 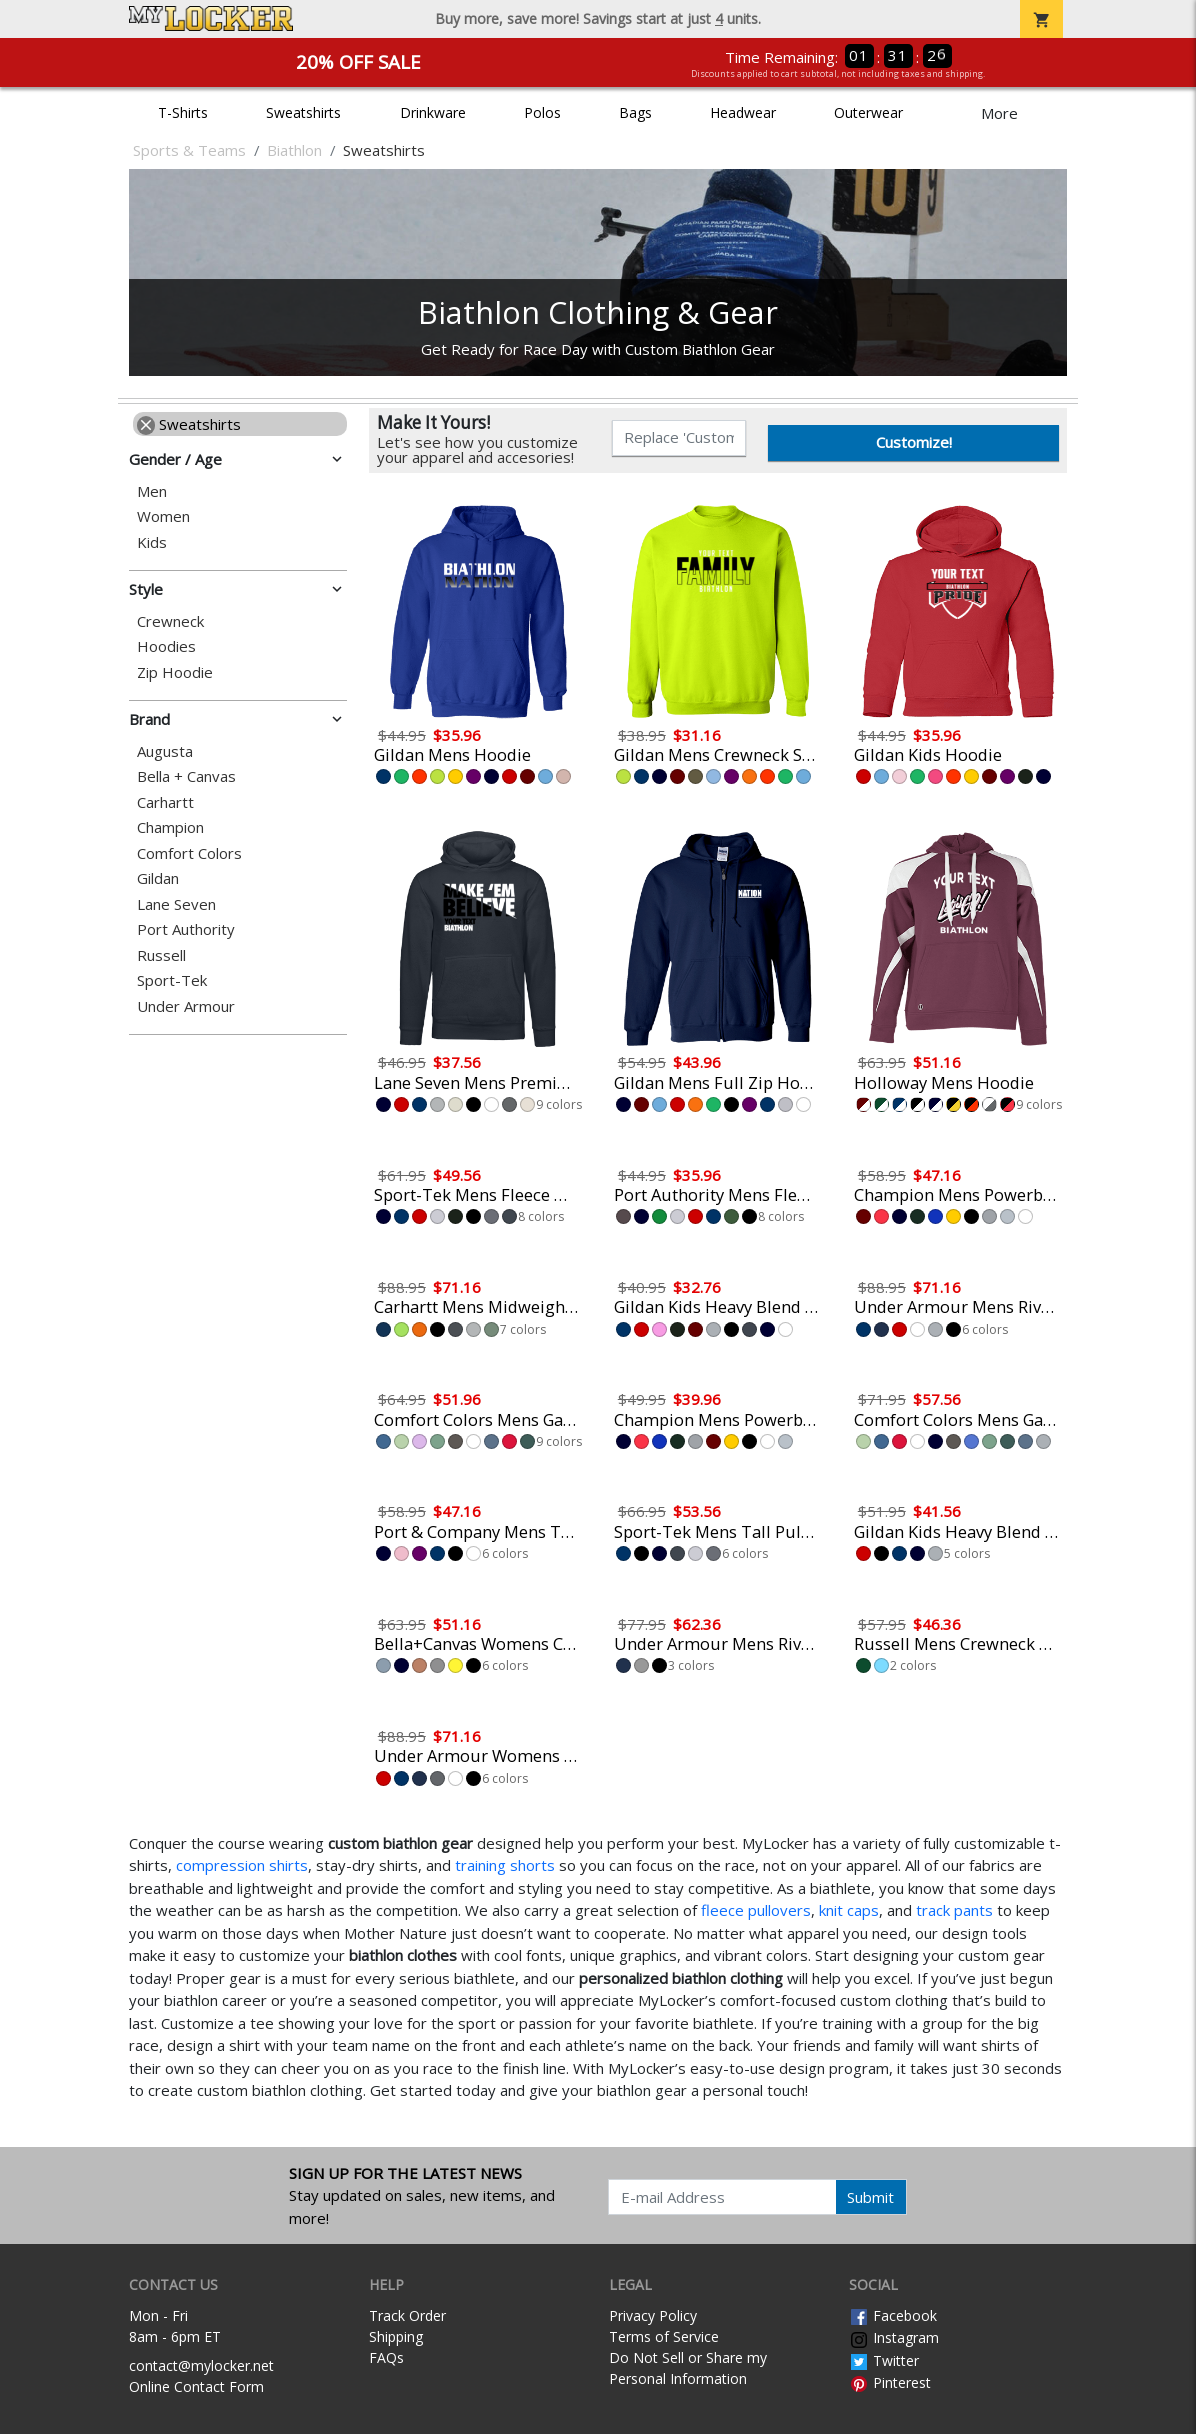 I want to click on Sport-Tek, so click(x=172, y=980).